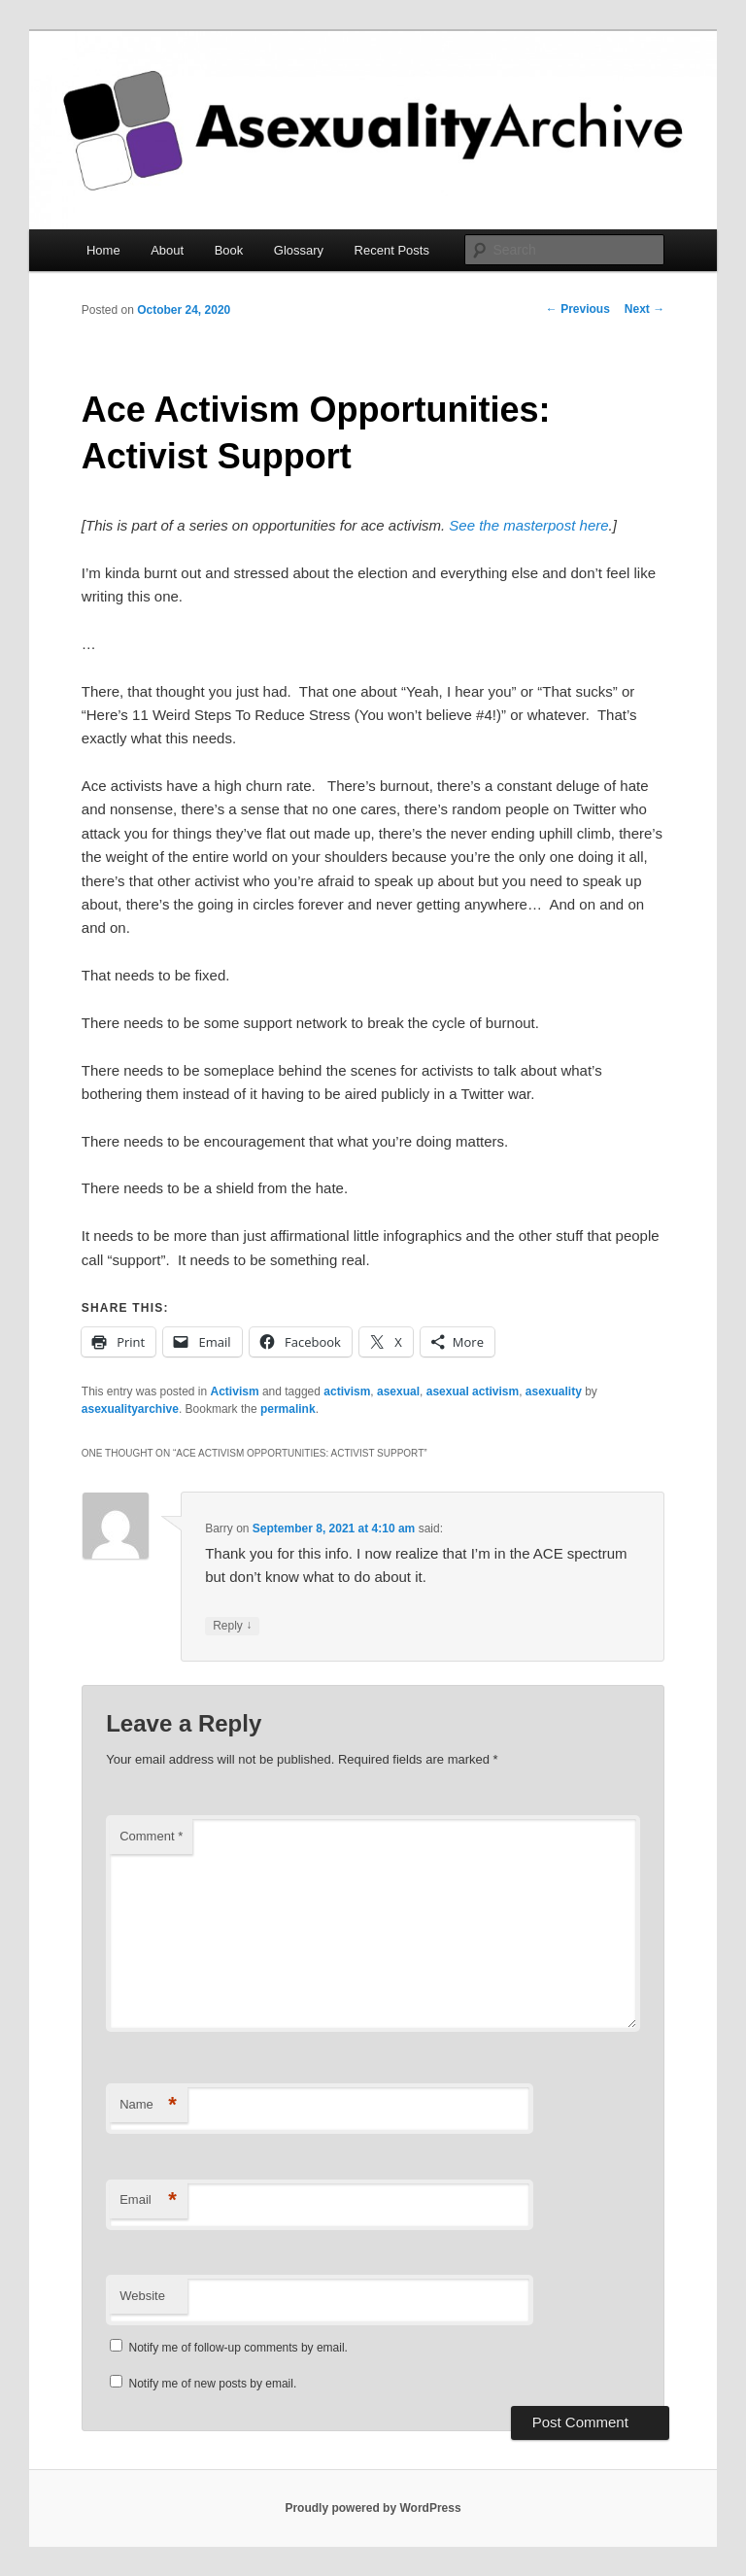 This screenshot has height=2576, width=746. Describe the element at coordinates (528, 525) in the screenshot. I see `See the masterpost here` at that location.